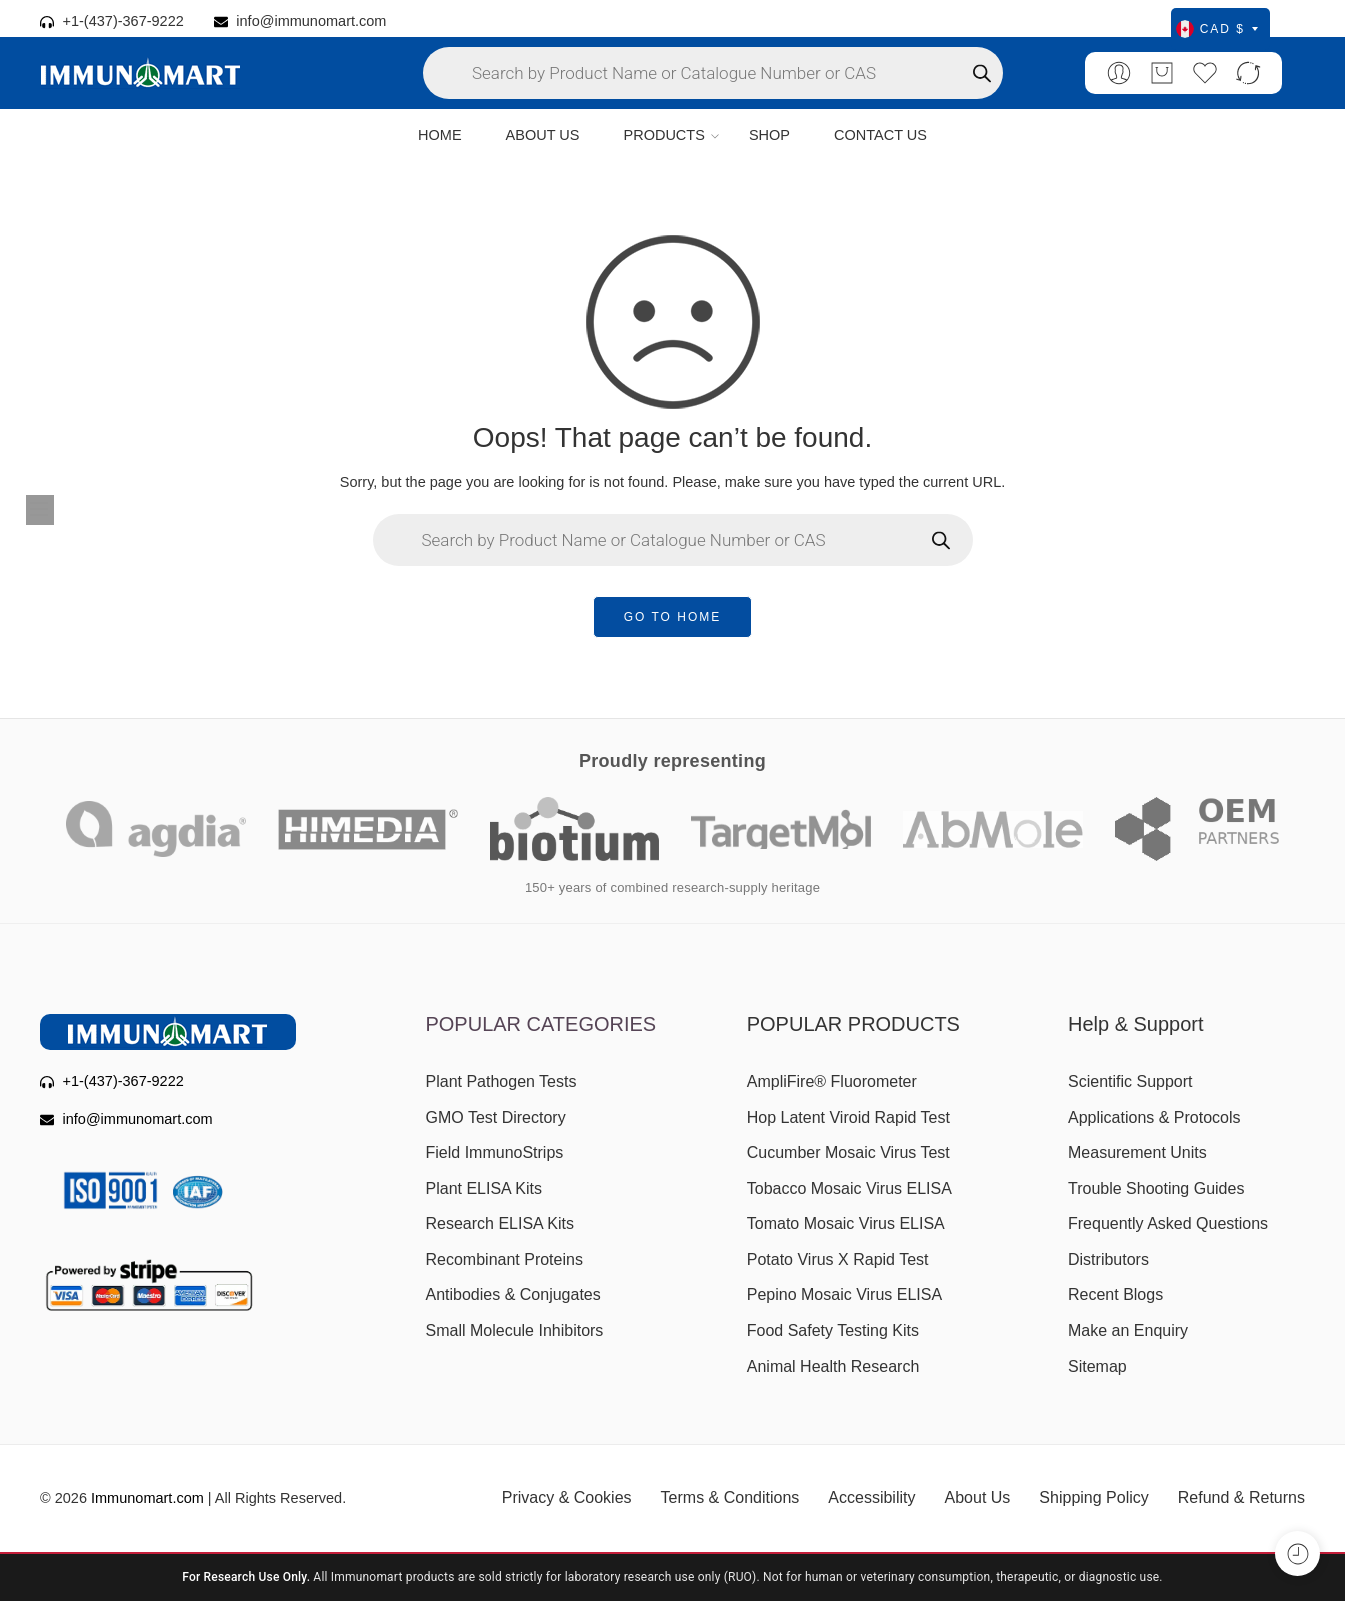 This screenshot has height=1601, width=1345. I want to click on GMO Test Directory, so click(496, 1117).